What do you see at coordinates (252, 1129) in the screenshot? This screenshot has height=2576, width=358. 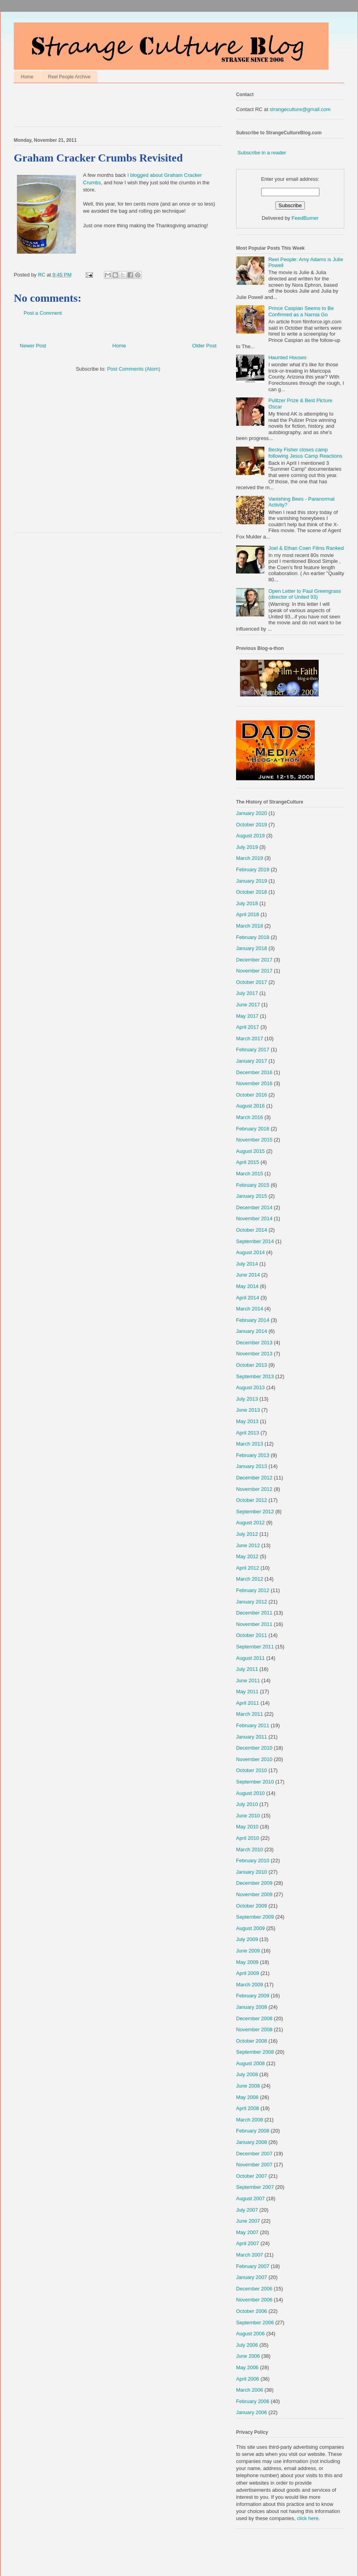 I see `February 2016` at bounding box center [252, 1129].